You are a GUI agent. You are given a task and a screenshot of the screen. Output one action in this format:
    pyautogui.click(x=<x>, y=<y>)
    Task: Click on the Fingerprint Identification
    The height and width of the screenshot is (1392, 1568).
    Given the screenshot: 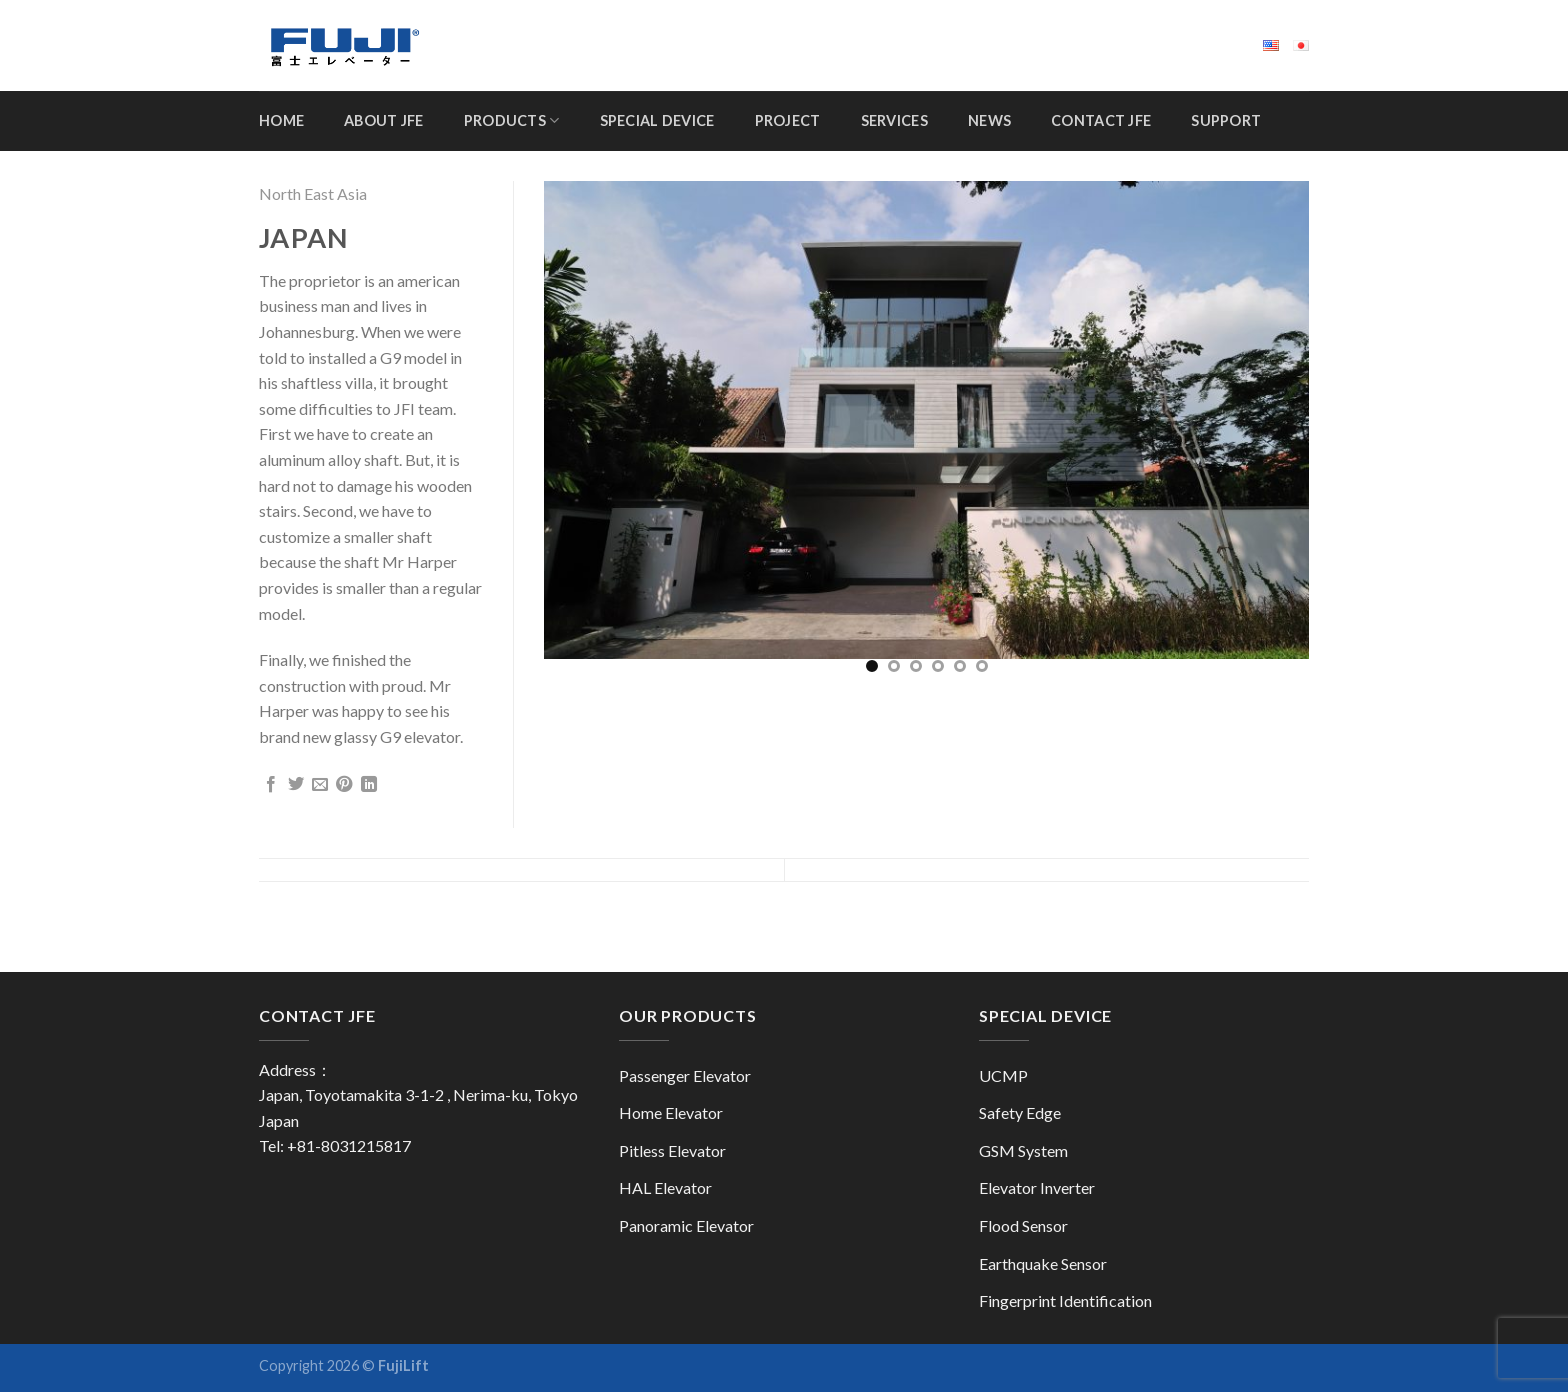 What is the action you would take?
    pyautogui.click(x=1065, y=1300)
    